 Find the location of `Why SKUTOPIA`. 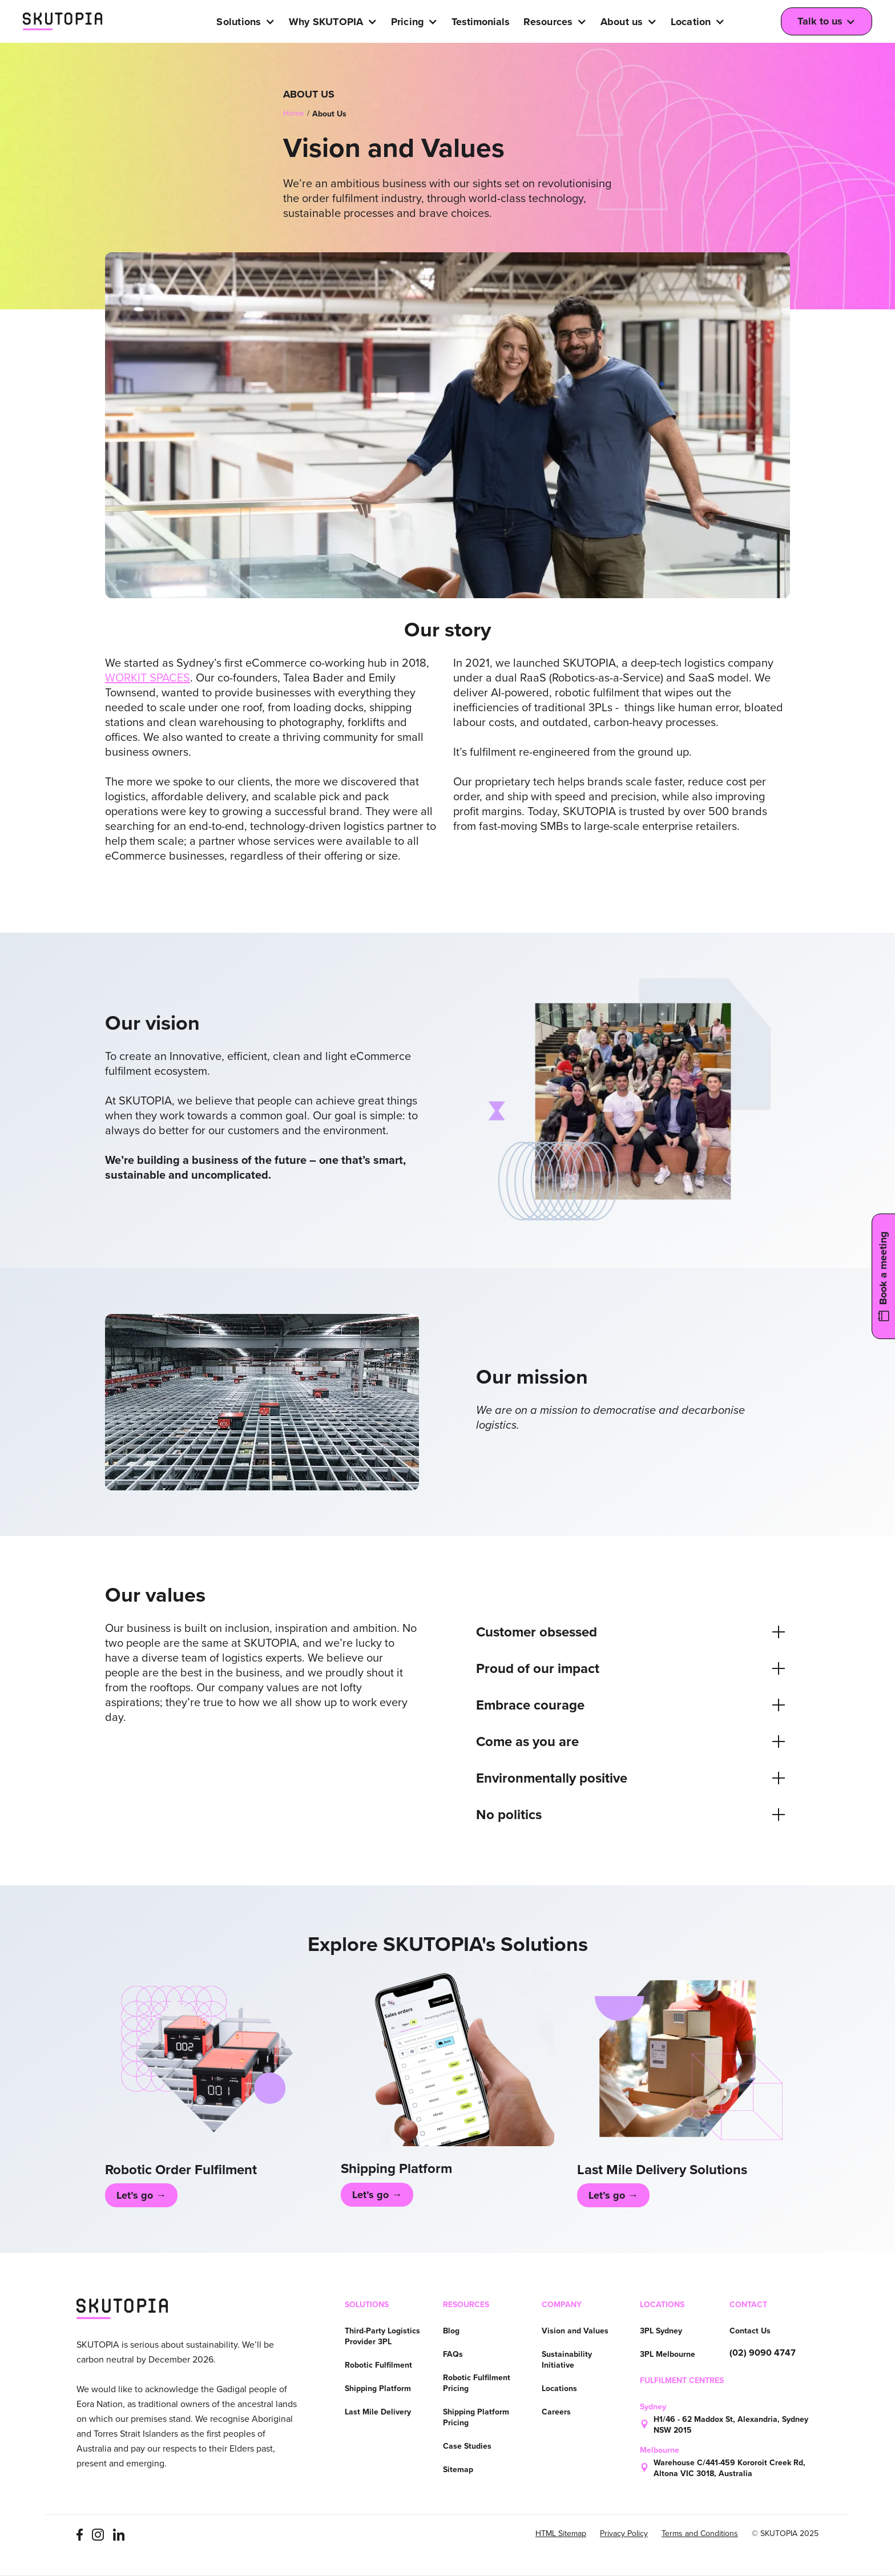

Why SKUTOPIA is located at coordinates (326, 21).